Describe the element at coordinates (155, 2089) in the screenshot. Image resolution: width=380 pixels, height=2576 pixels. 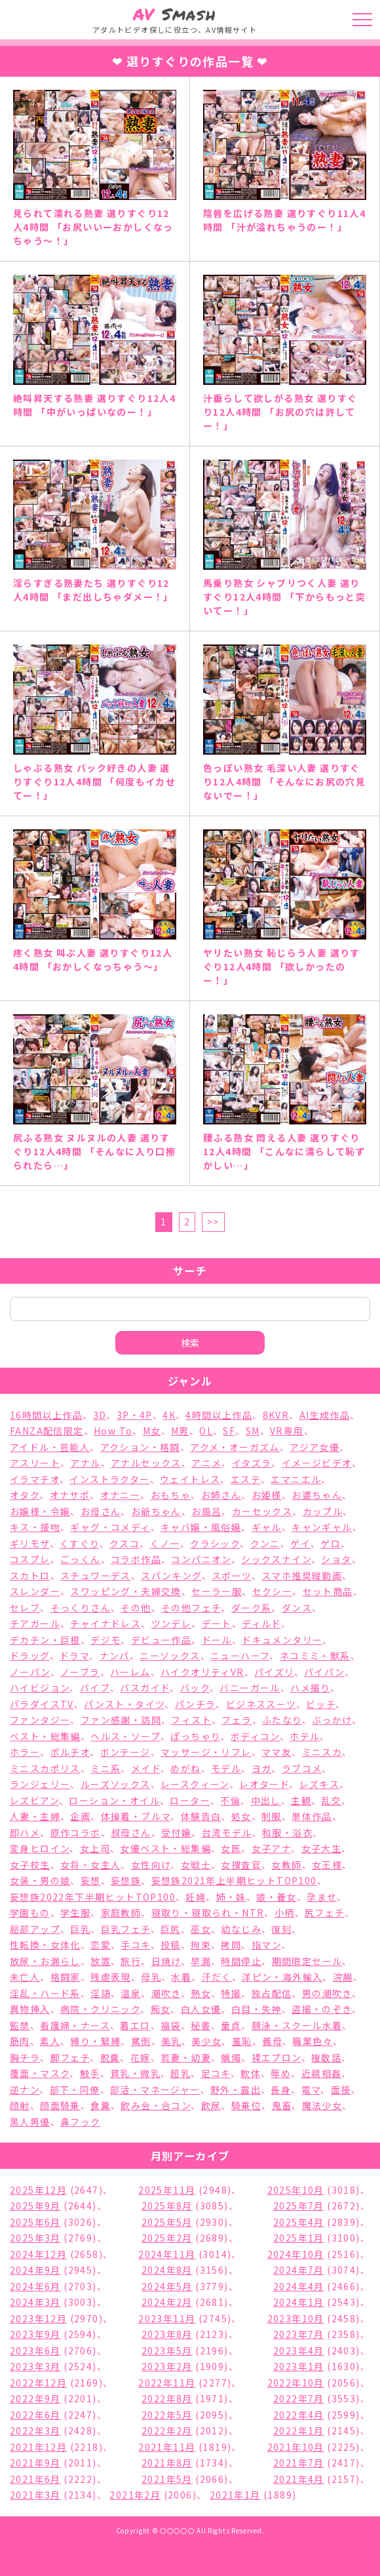
I see `部活・マネージャー` at that location.